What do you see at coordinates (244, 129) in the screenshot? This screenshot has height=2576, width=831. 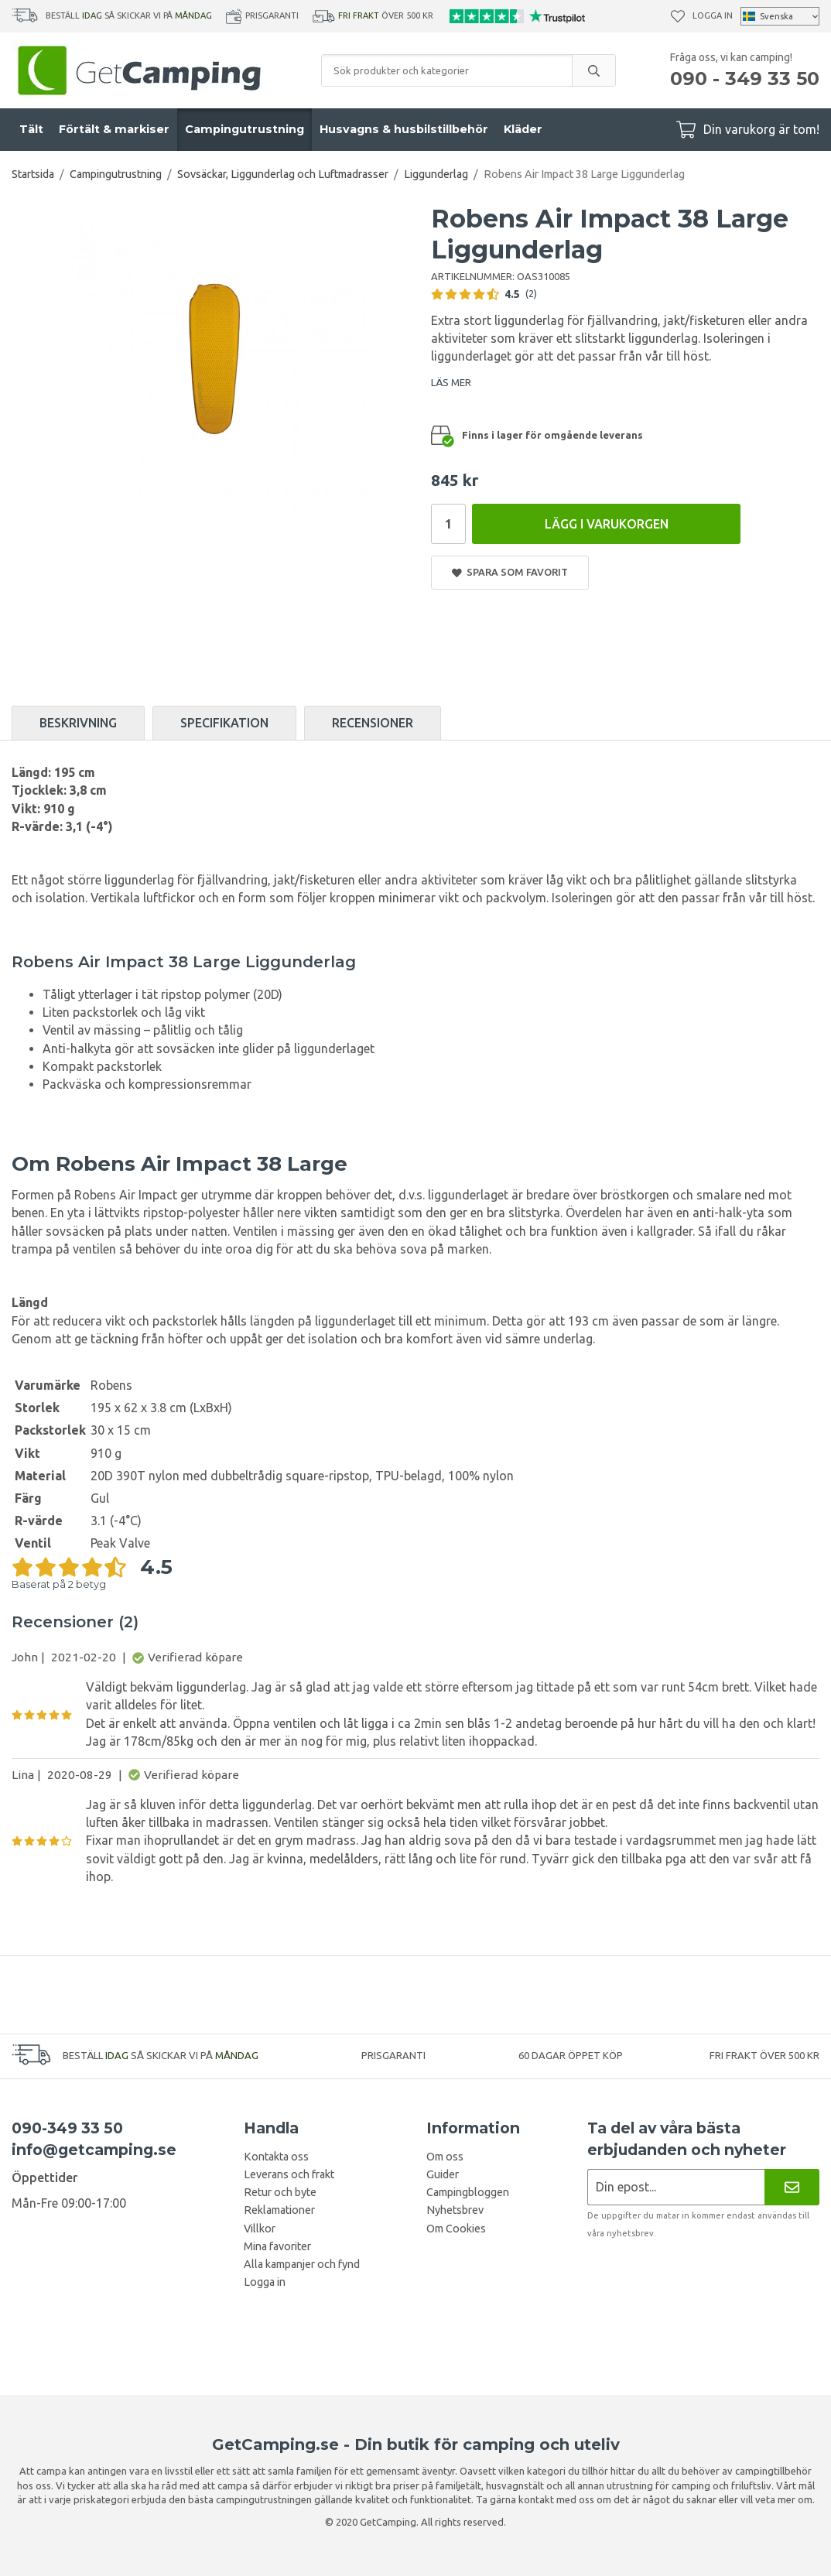 I see `Campingutrustning` at bounding box center [244, 129].